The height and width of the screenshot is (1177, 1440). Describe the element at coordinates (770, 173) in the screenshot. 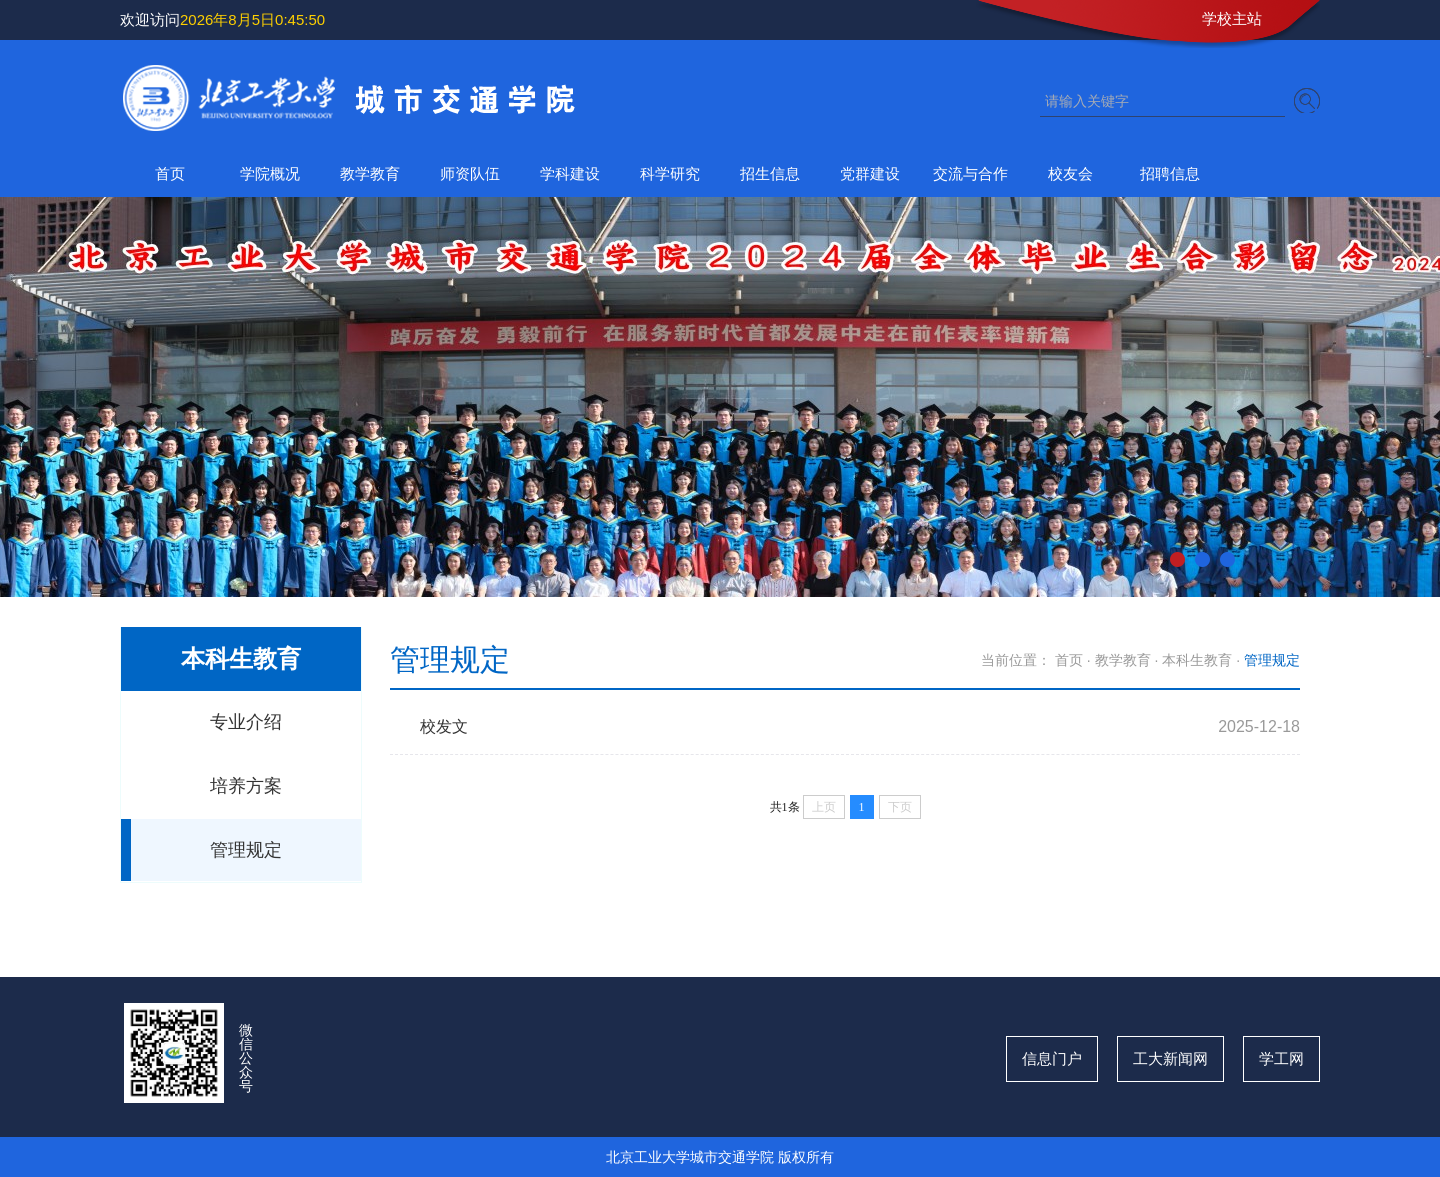

I see `招生信息` at that location.